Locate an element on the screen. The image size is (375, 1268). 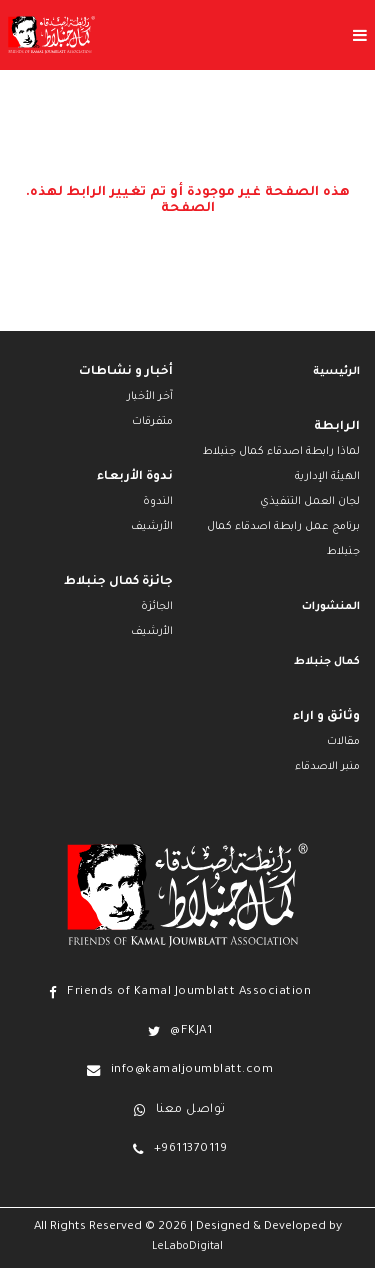
[Toggle menu] is located at coordinates (235, 35).